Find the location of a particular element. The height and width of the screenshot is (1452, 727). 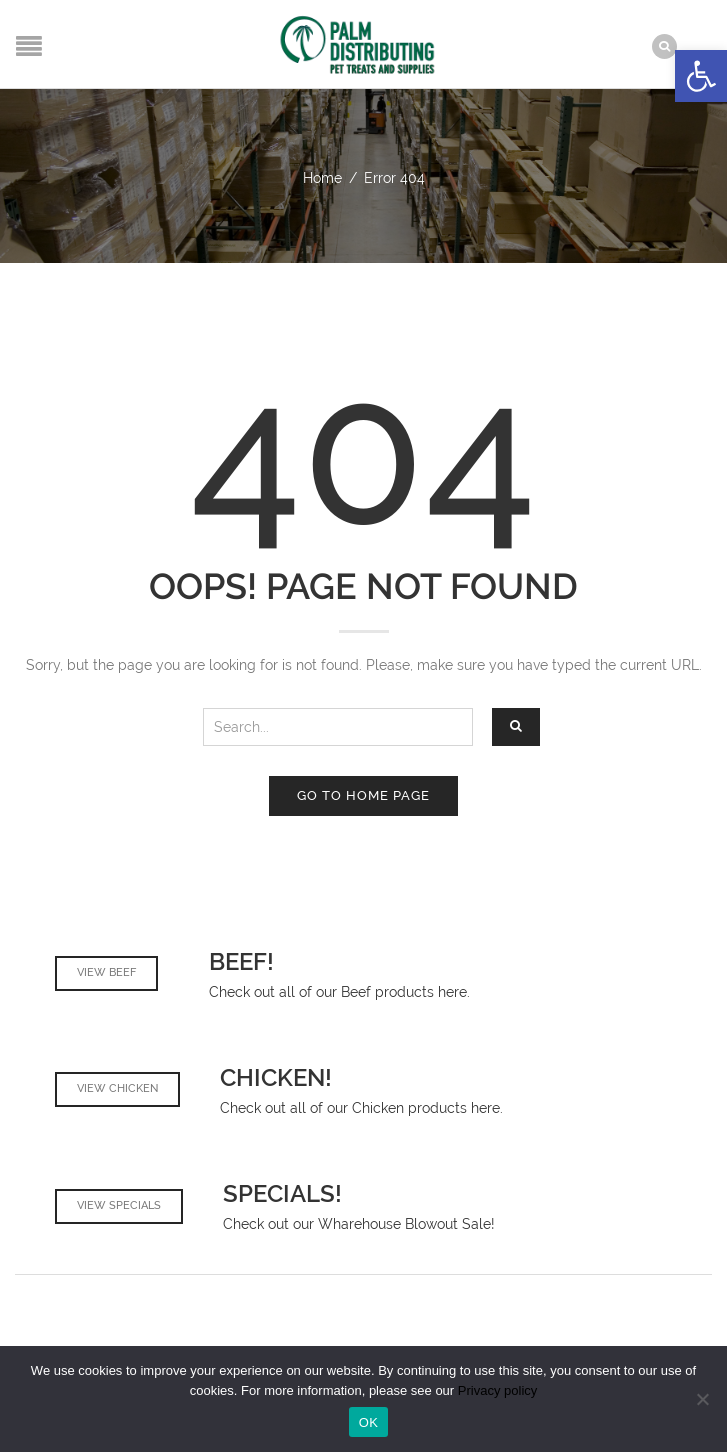

View Beef [link] is located at coordinates (106, 972).